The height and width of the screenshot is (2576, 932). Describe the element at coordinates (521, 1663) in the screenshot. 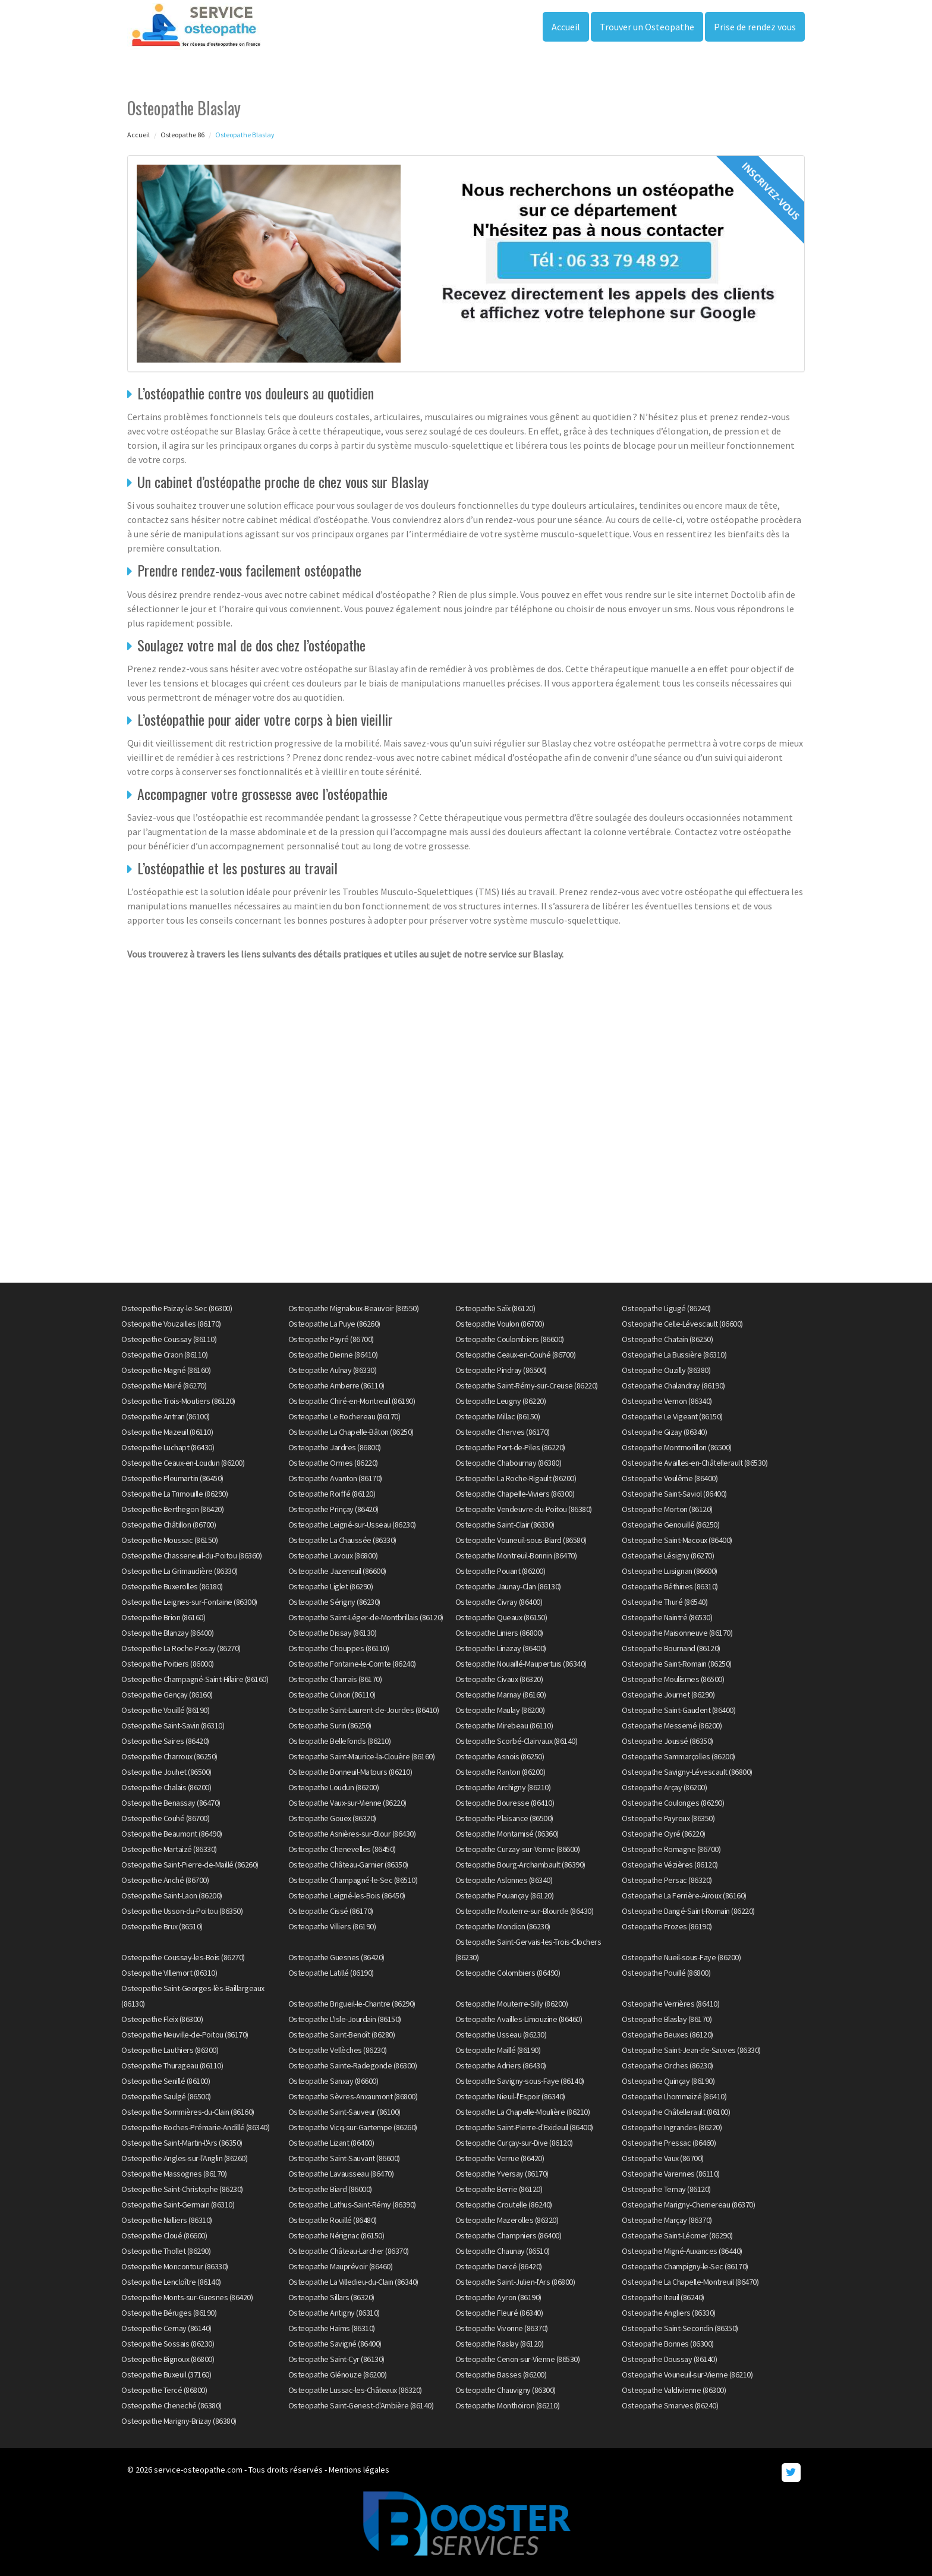

I see `Osteopathe Nouaillé-Maupertuis (86340)` at that location.